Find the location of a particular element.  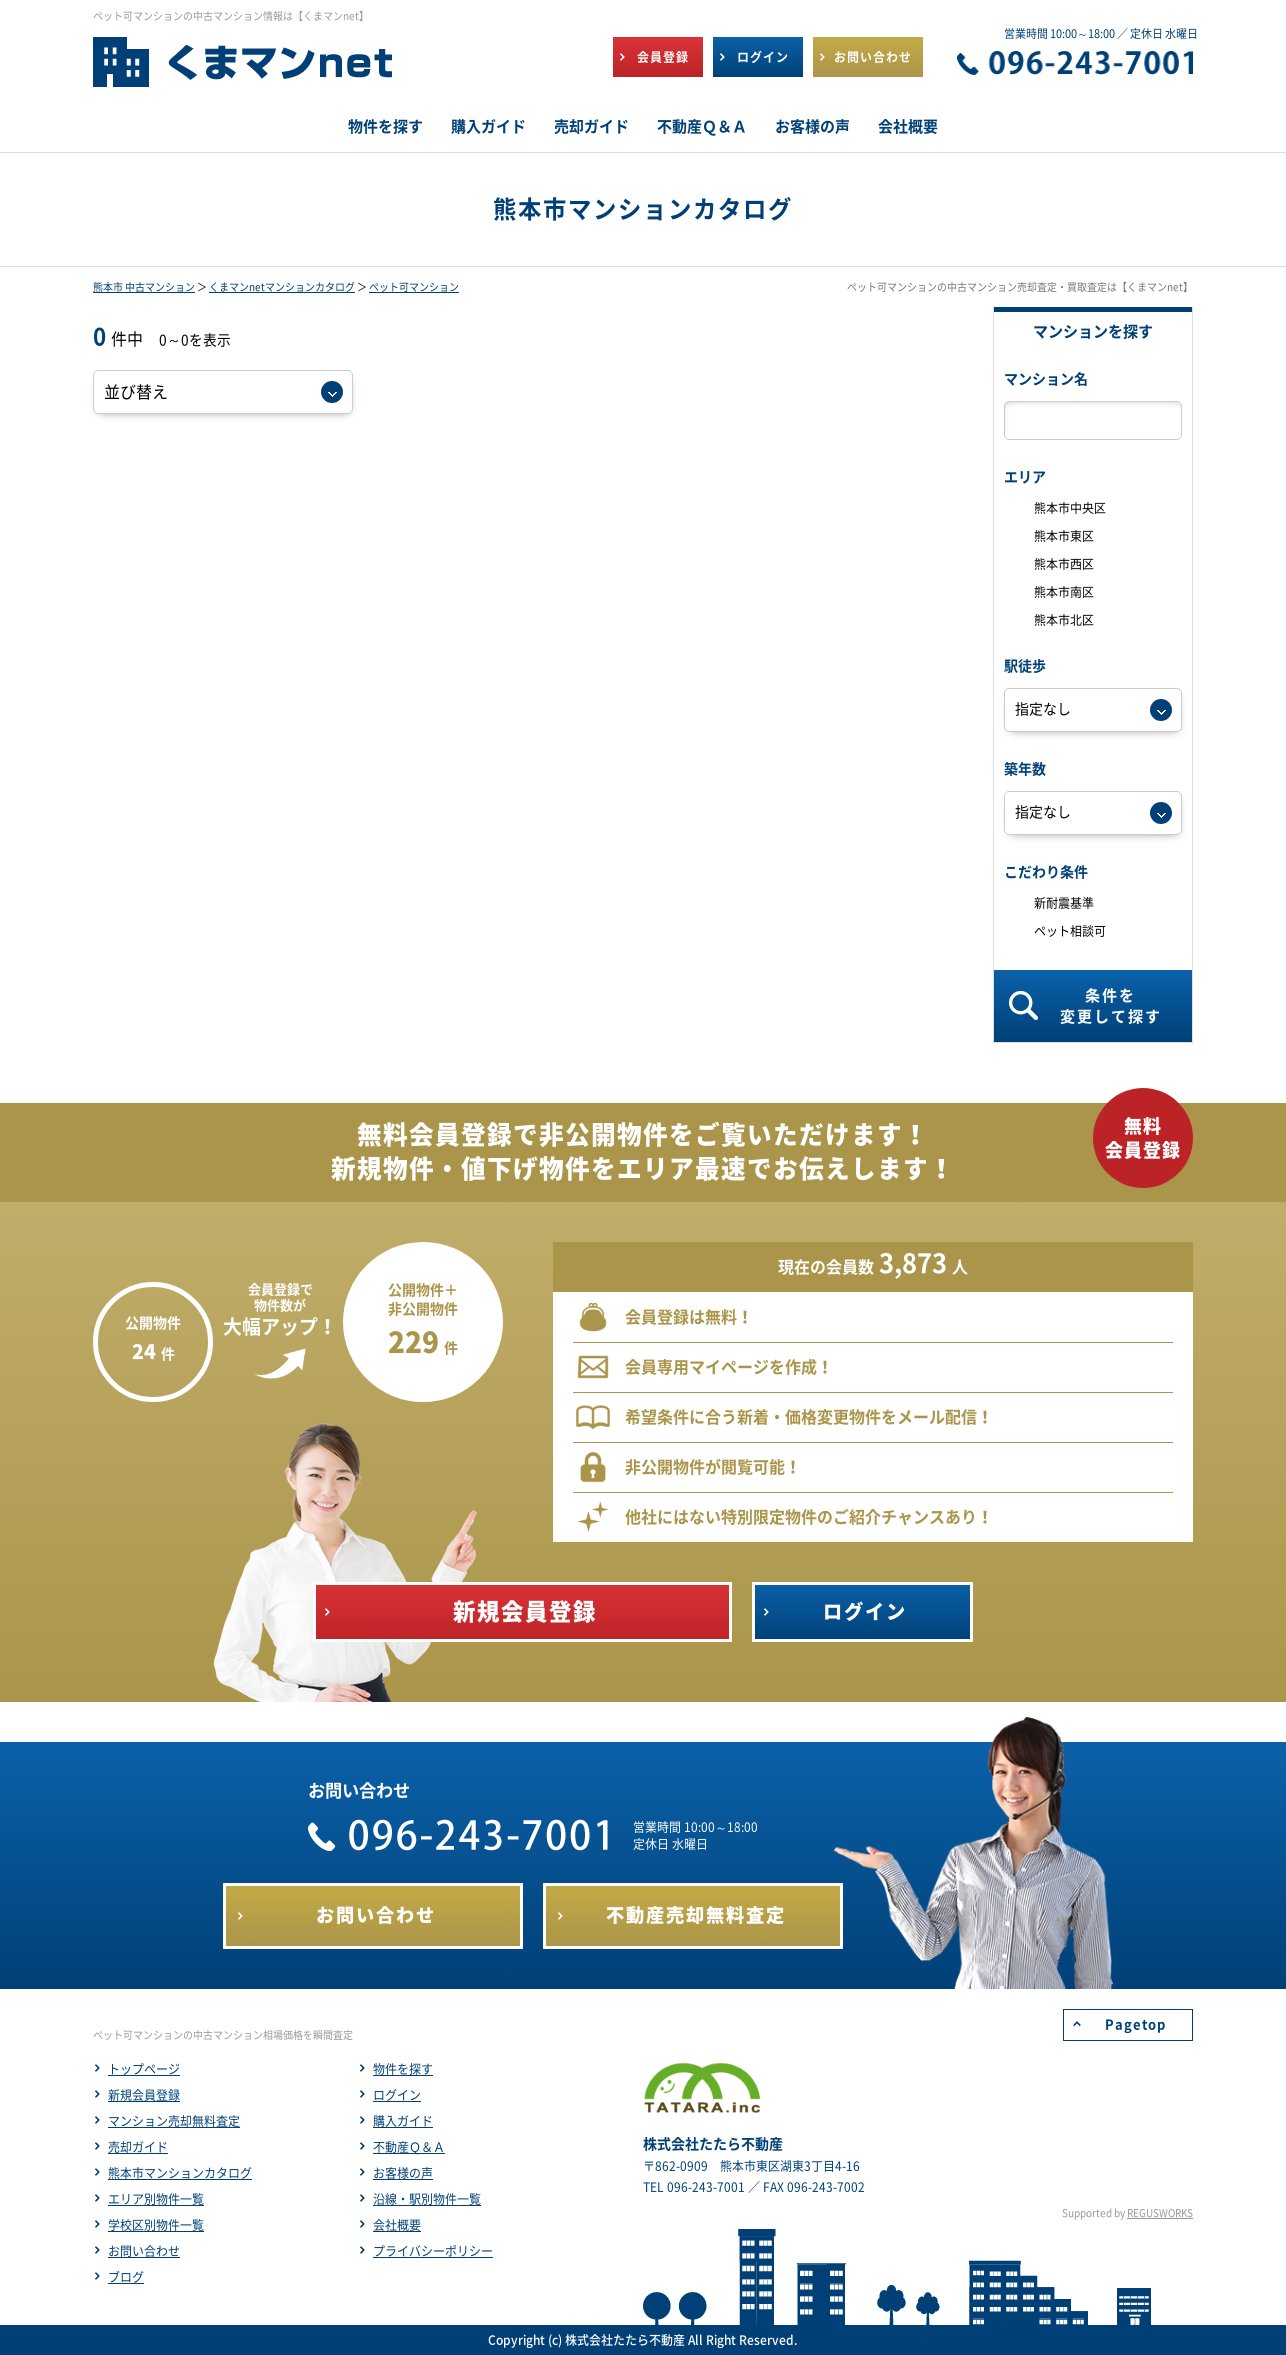

沿線・駅別物件一覧 is located at coordinates (427, 2199).